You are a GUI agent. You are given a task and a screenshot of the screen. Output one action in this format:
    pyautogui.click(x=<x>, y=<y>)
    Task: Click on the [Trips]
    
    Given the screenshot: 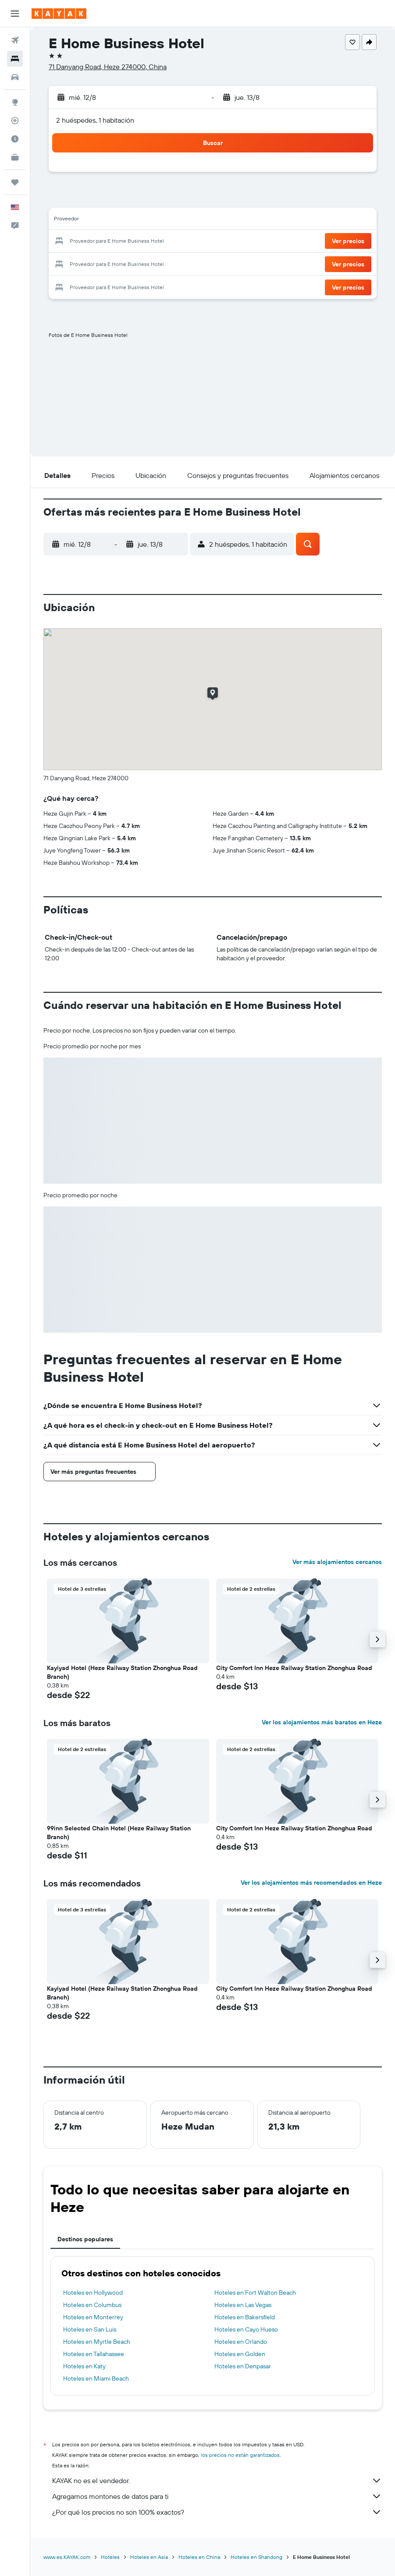 What is the action you would take?
    pyautogui.click(x=15, y=182)
    